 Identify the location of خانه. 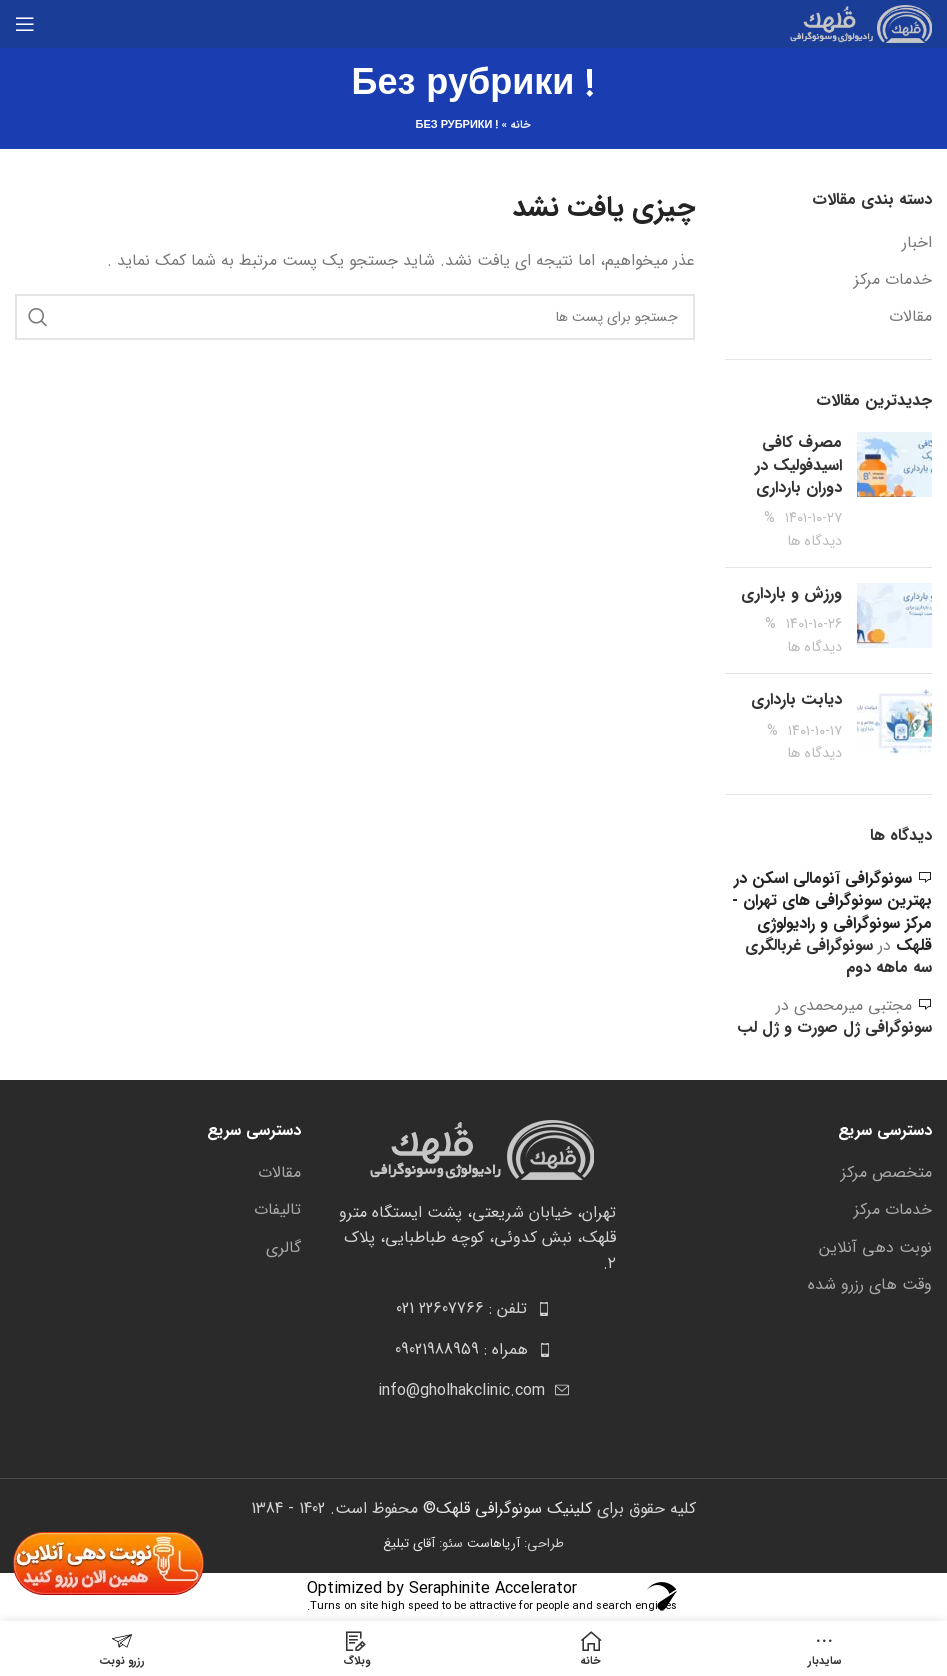
(520, 125).